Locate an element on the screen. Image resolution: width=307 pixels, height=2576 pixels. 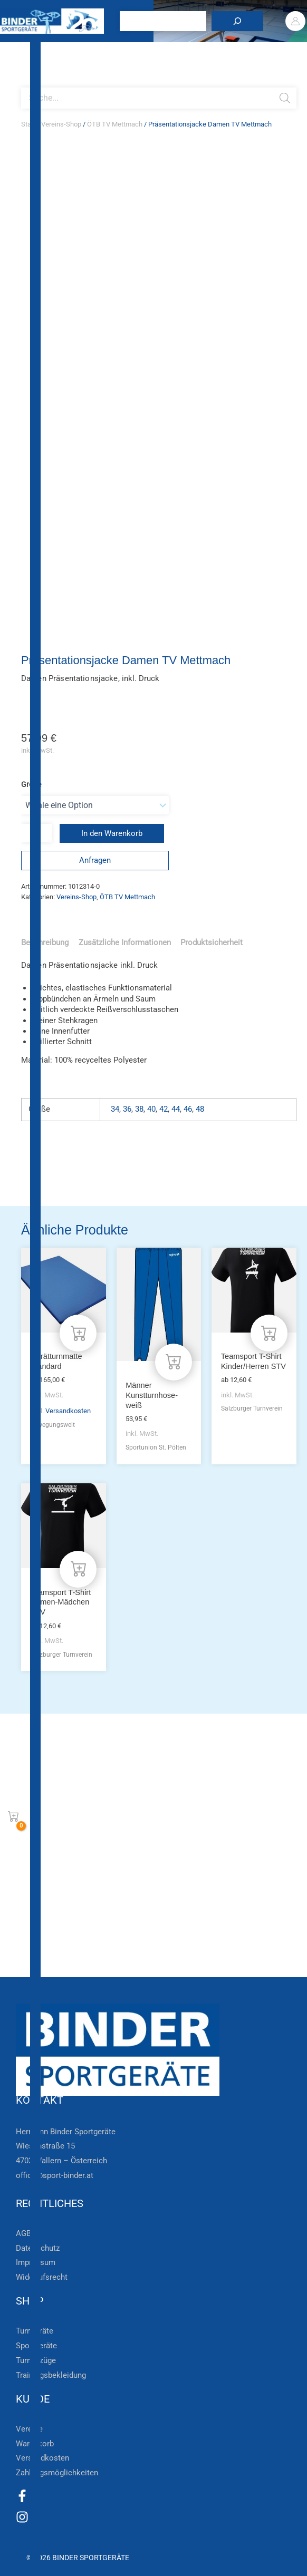
[Wähle Optionen für „Gerätturnmatte Standard“] is located at coordinates (78, 1333).